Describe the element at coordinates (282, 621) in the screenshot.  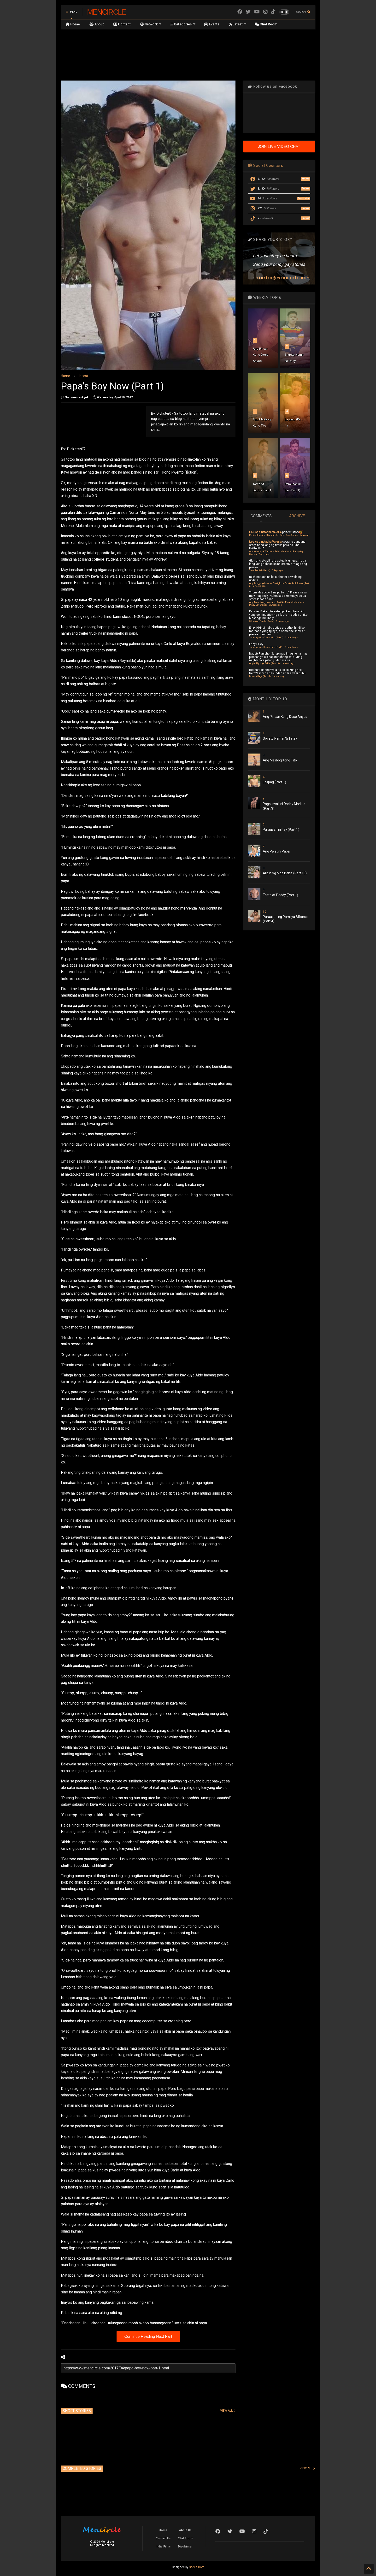
I see `3 weeks ago` at that location.